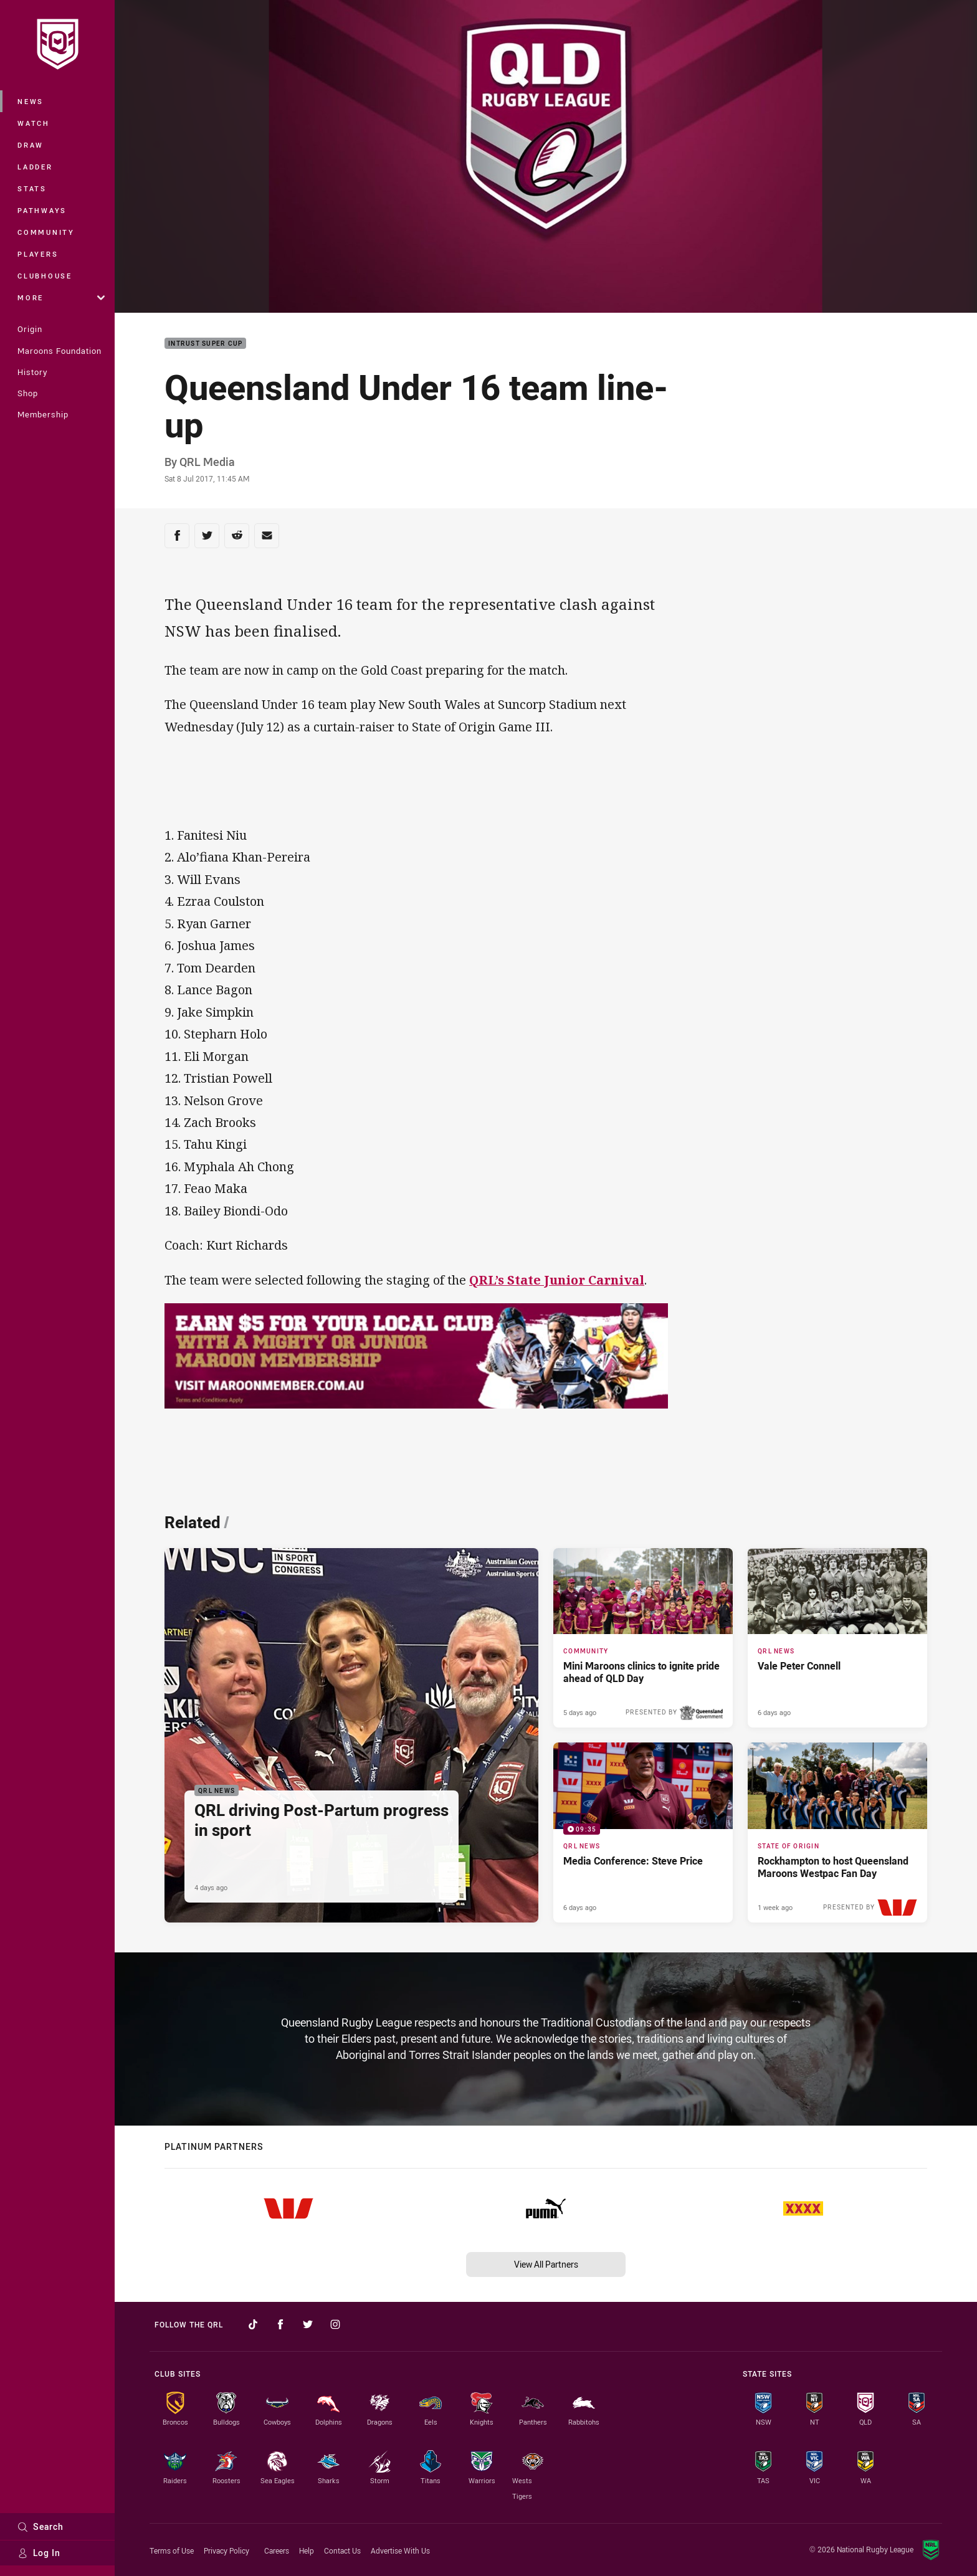 Image resolution: width=977 pixels, height=2576 pixels. What do you see at coordinates (59, 350) in the screenshot?
I see `Maroons Foundation` at bounding box center [59, 350].